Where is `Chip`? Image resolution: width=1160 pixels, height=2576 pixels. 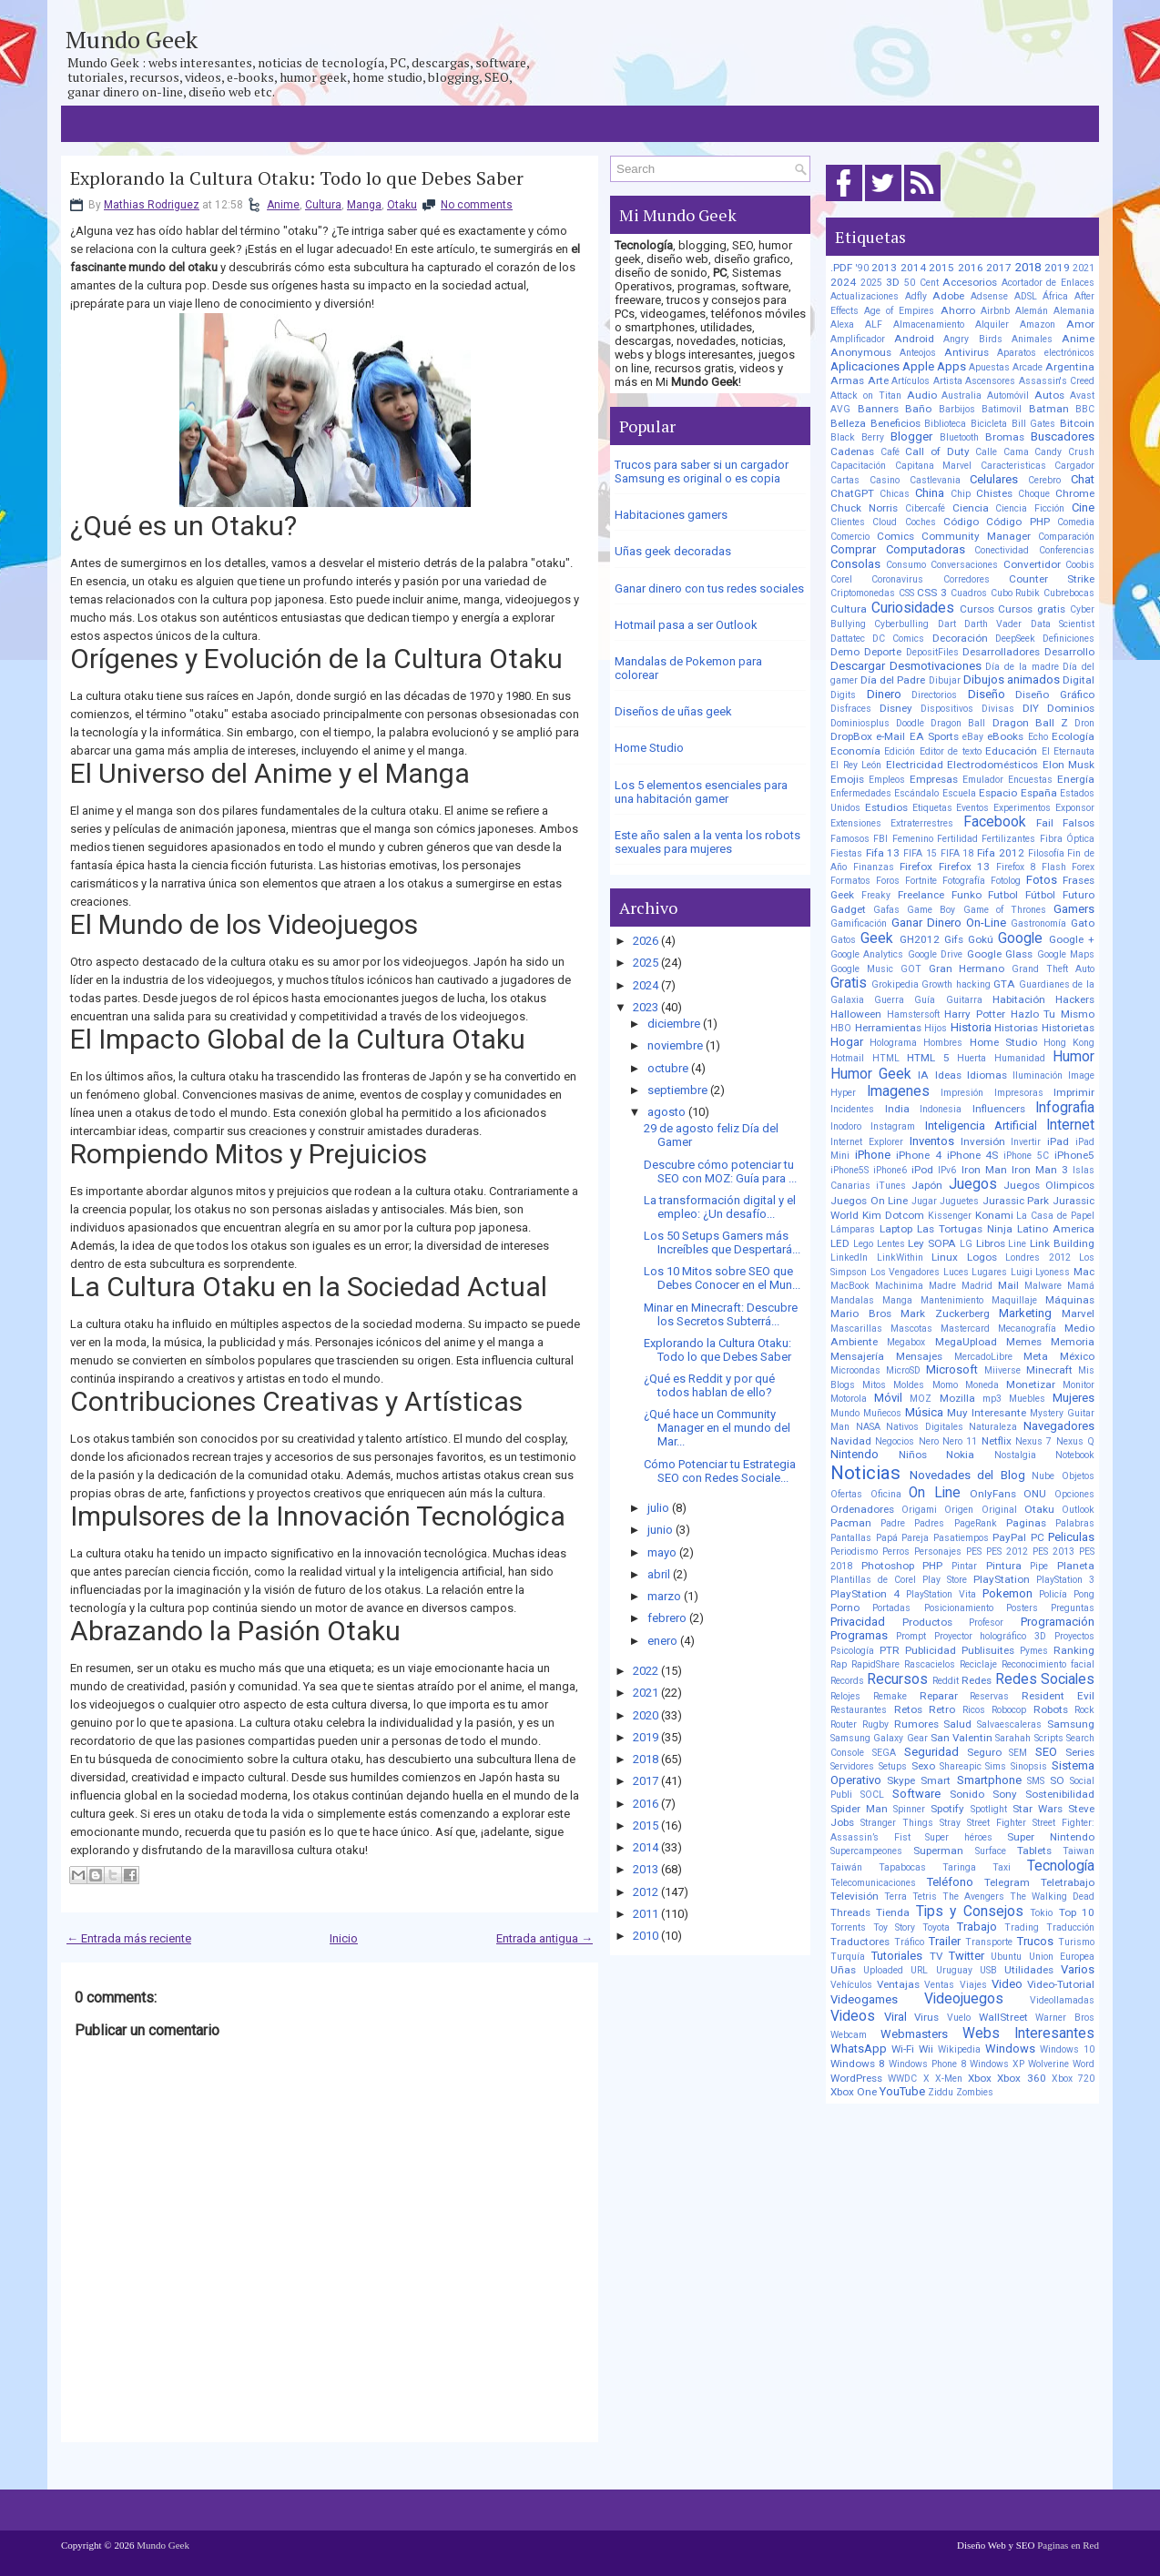 Chip is located at coordinates (961, 494).